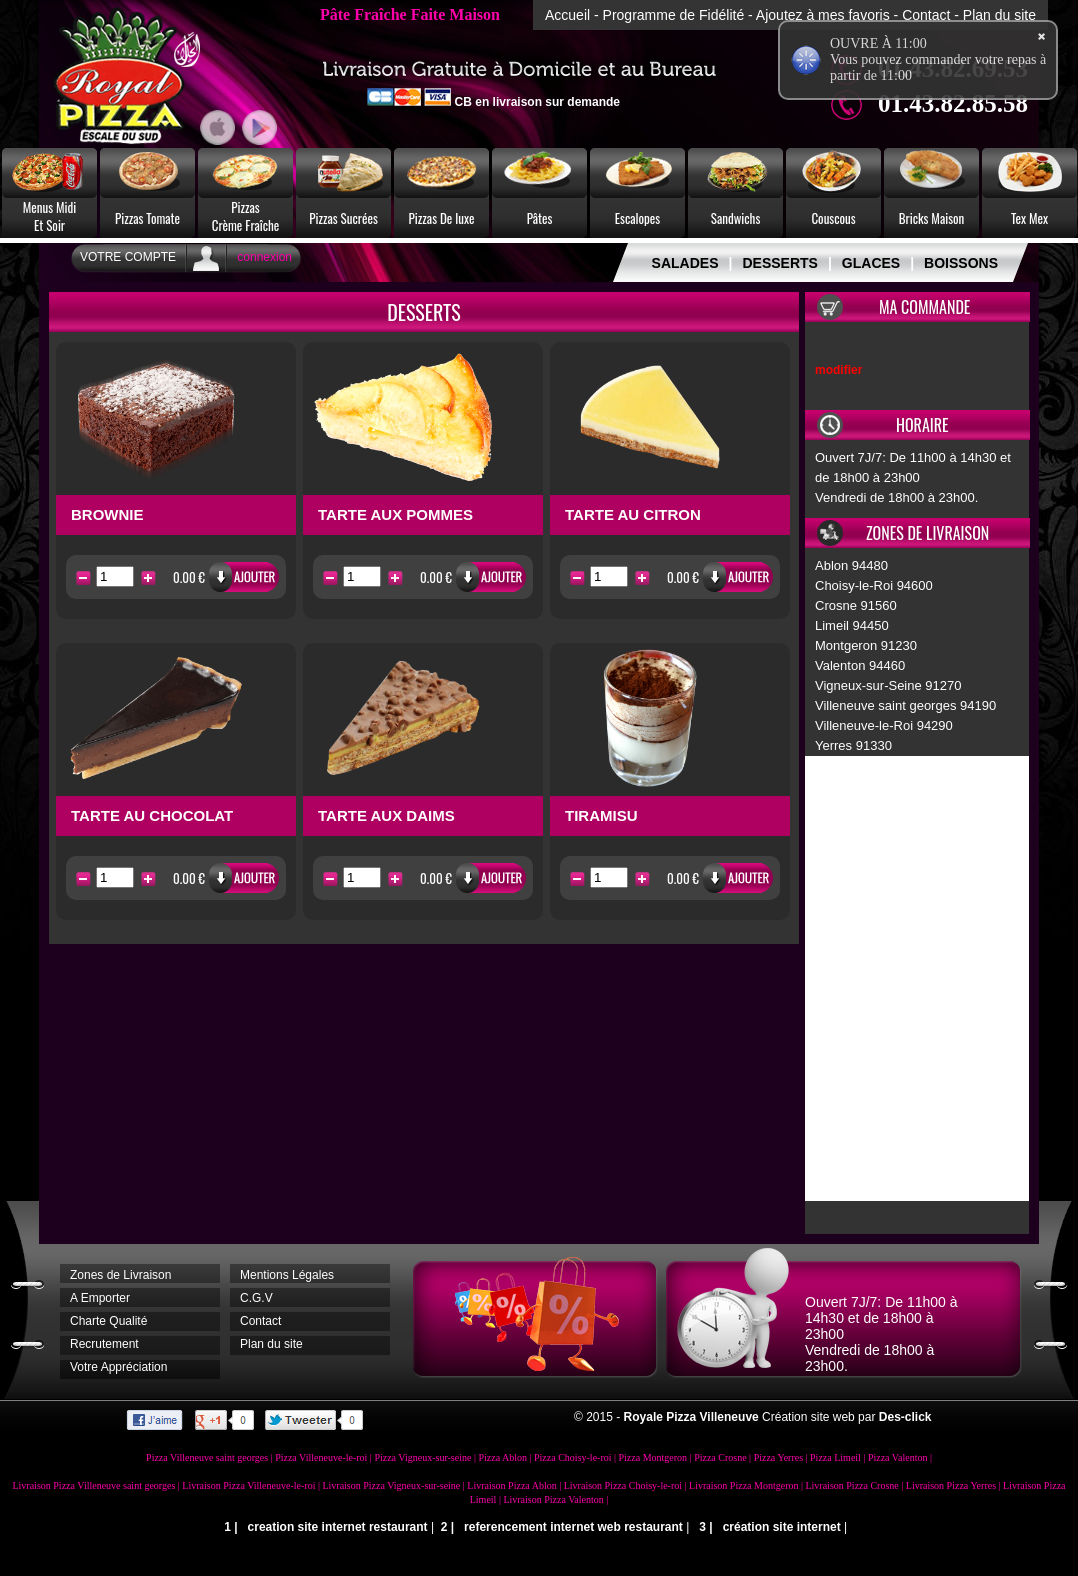 This screenshot has width=1078, height=1576. What do you see at coordinates (685, 263) in the screenshot?
I see `SALADES` at bounding box center [685, 263].